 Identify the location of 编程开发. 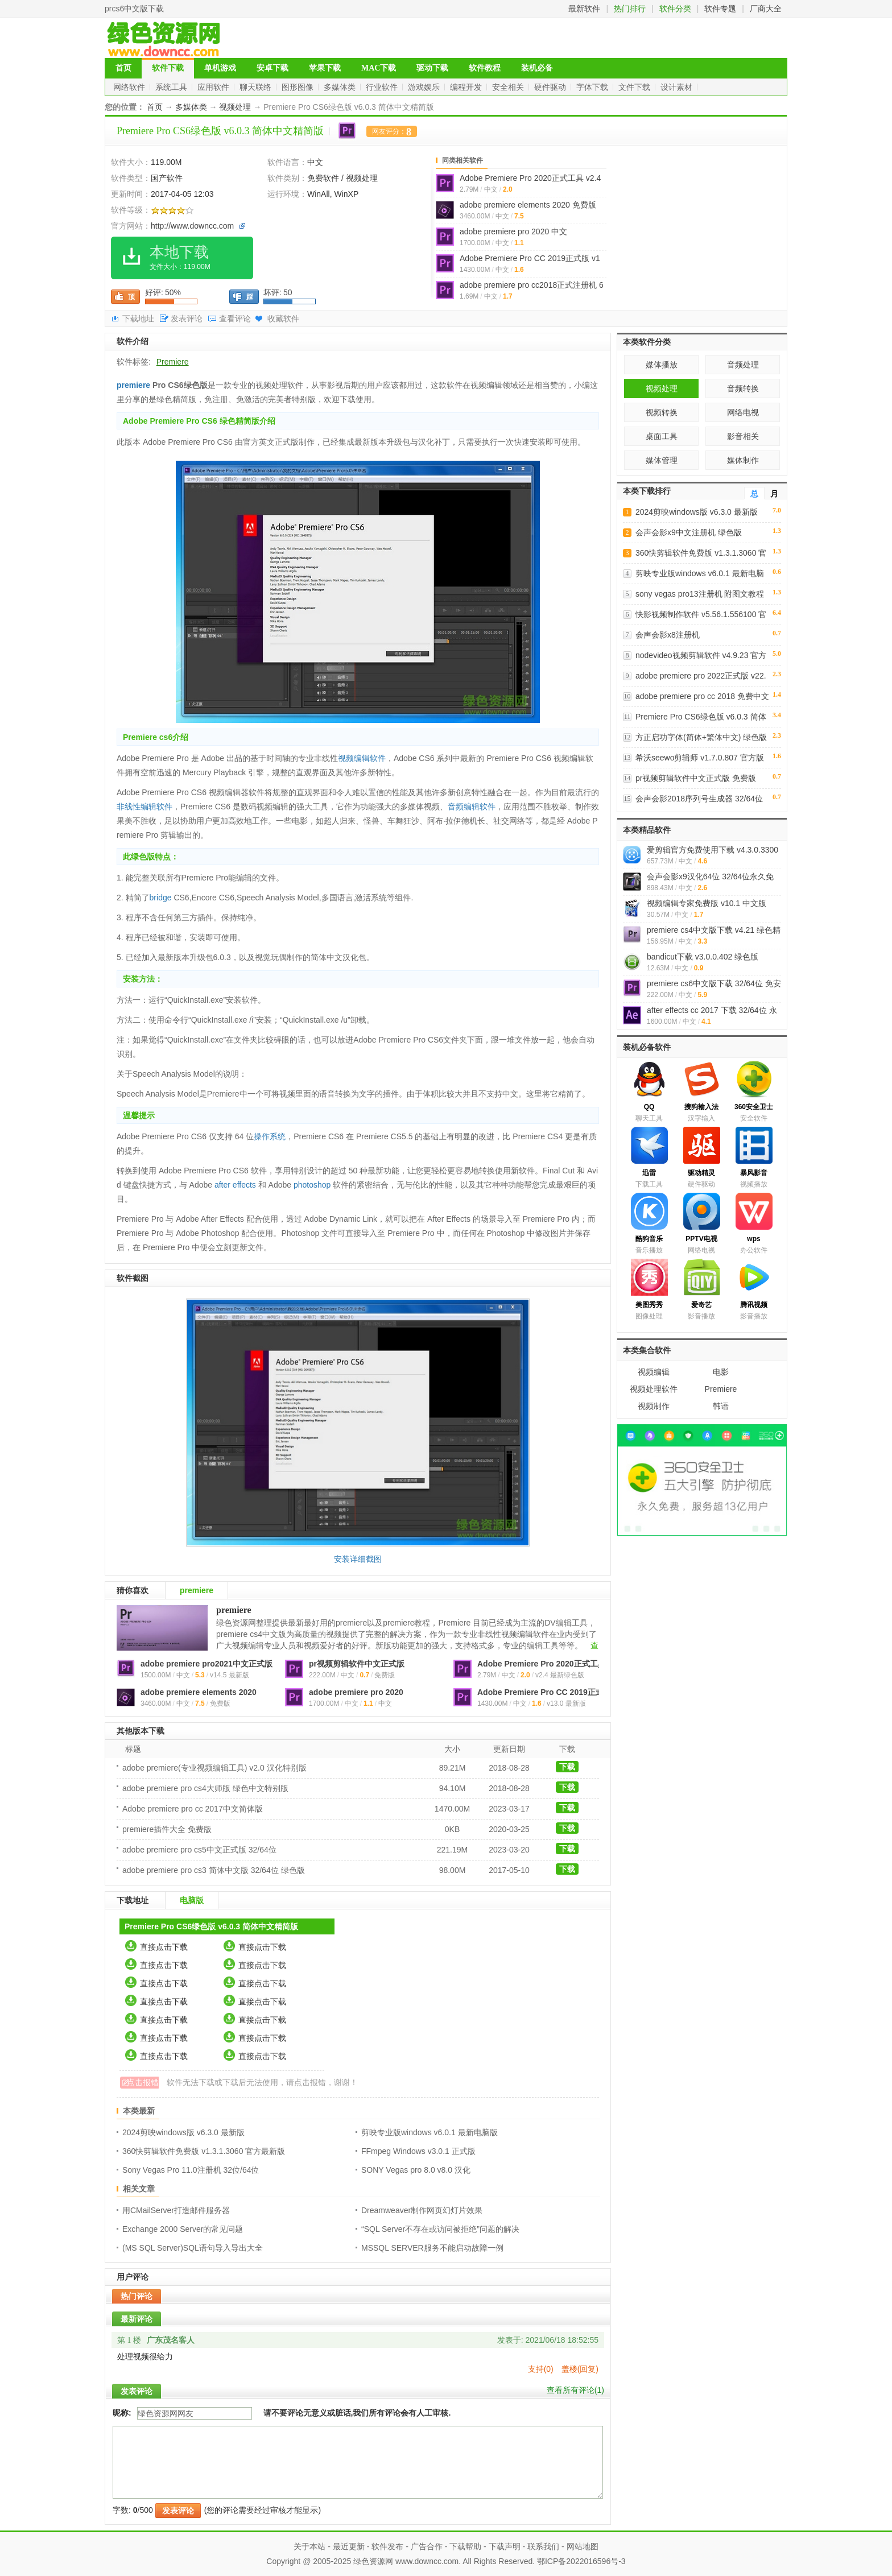
(467, 87).